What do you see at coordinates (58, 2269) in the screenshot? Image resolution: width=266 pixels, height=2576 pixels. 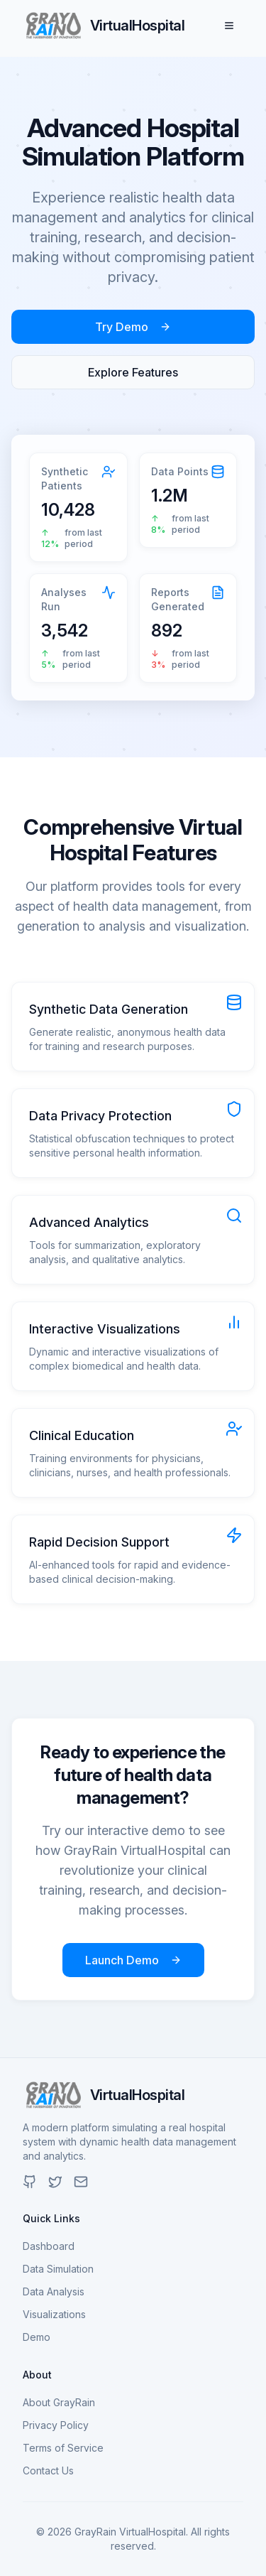 I see `Data Simulation` at bounding box center [58, 2269].